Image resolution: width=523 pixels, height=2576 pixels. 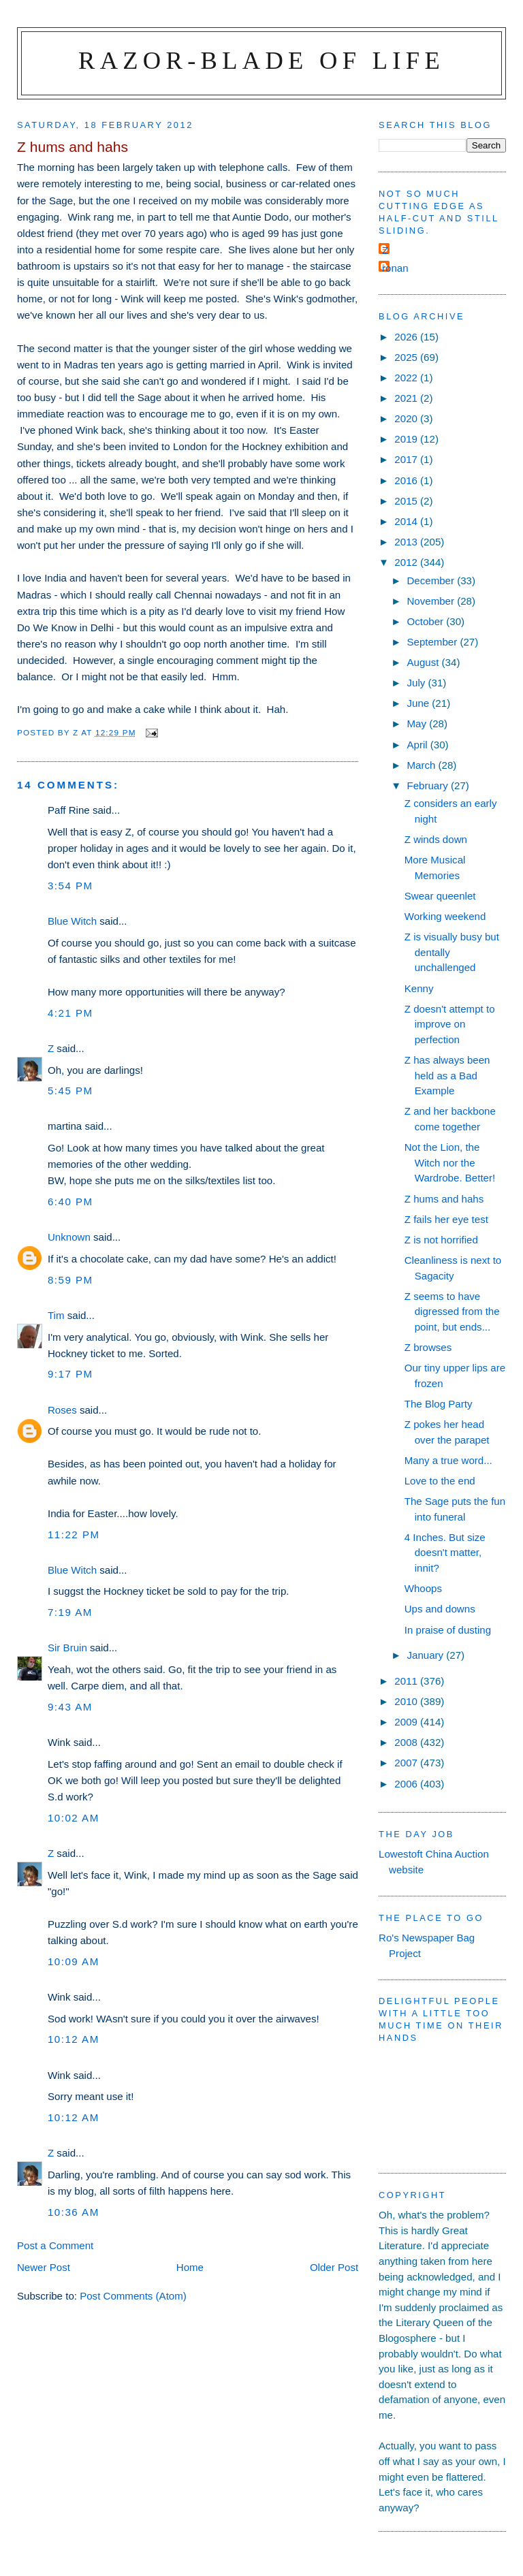 I want to click on 10:02 am, so click(x=73, y=1818).